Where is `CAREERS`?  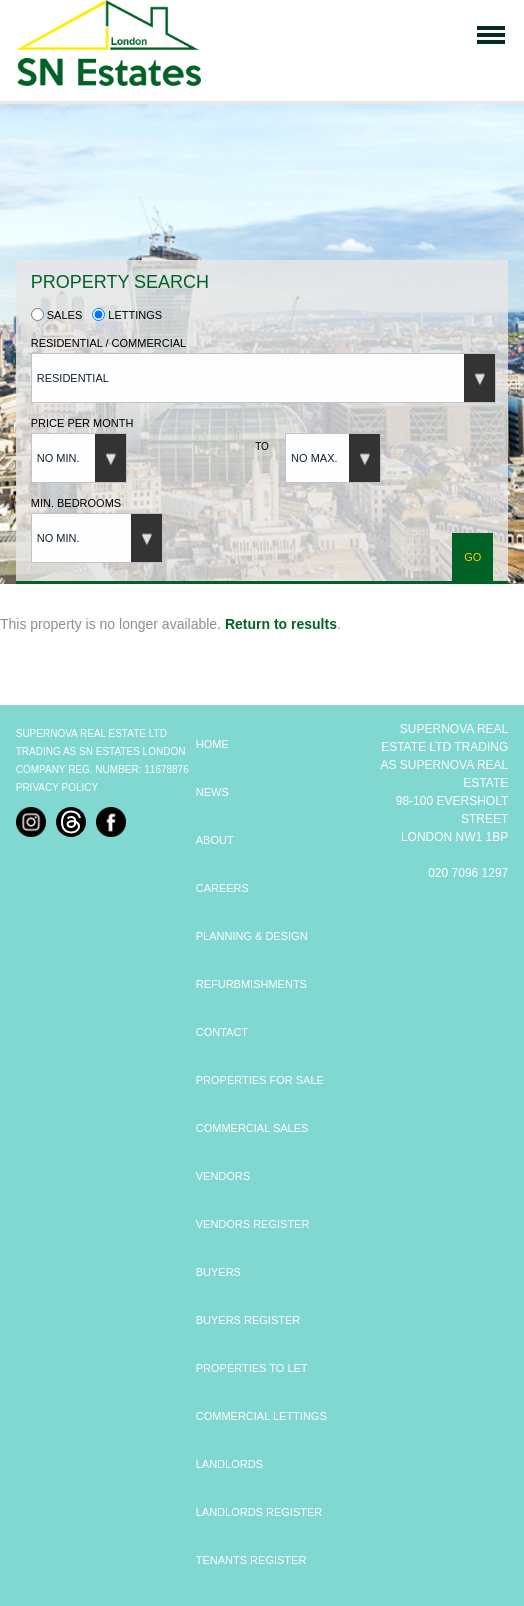 CAREERS is located at coordinates (222, 888).